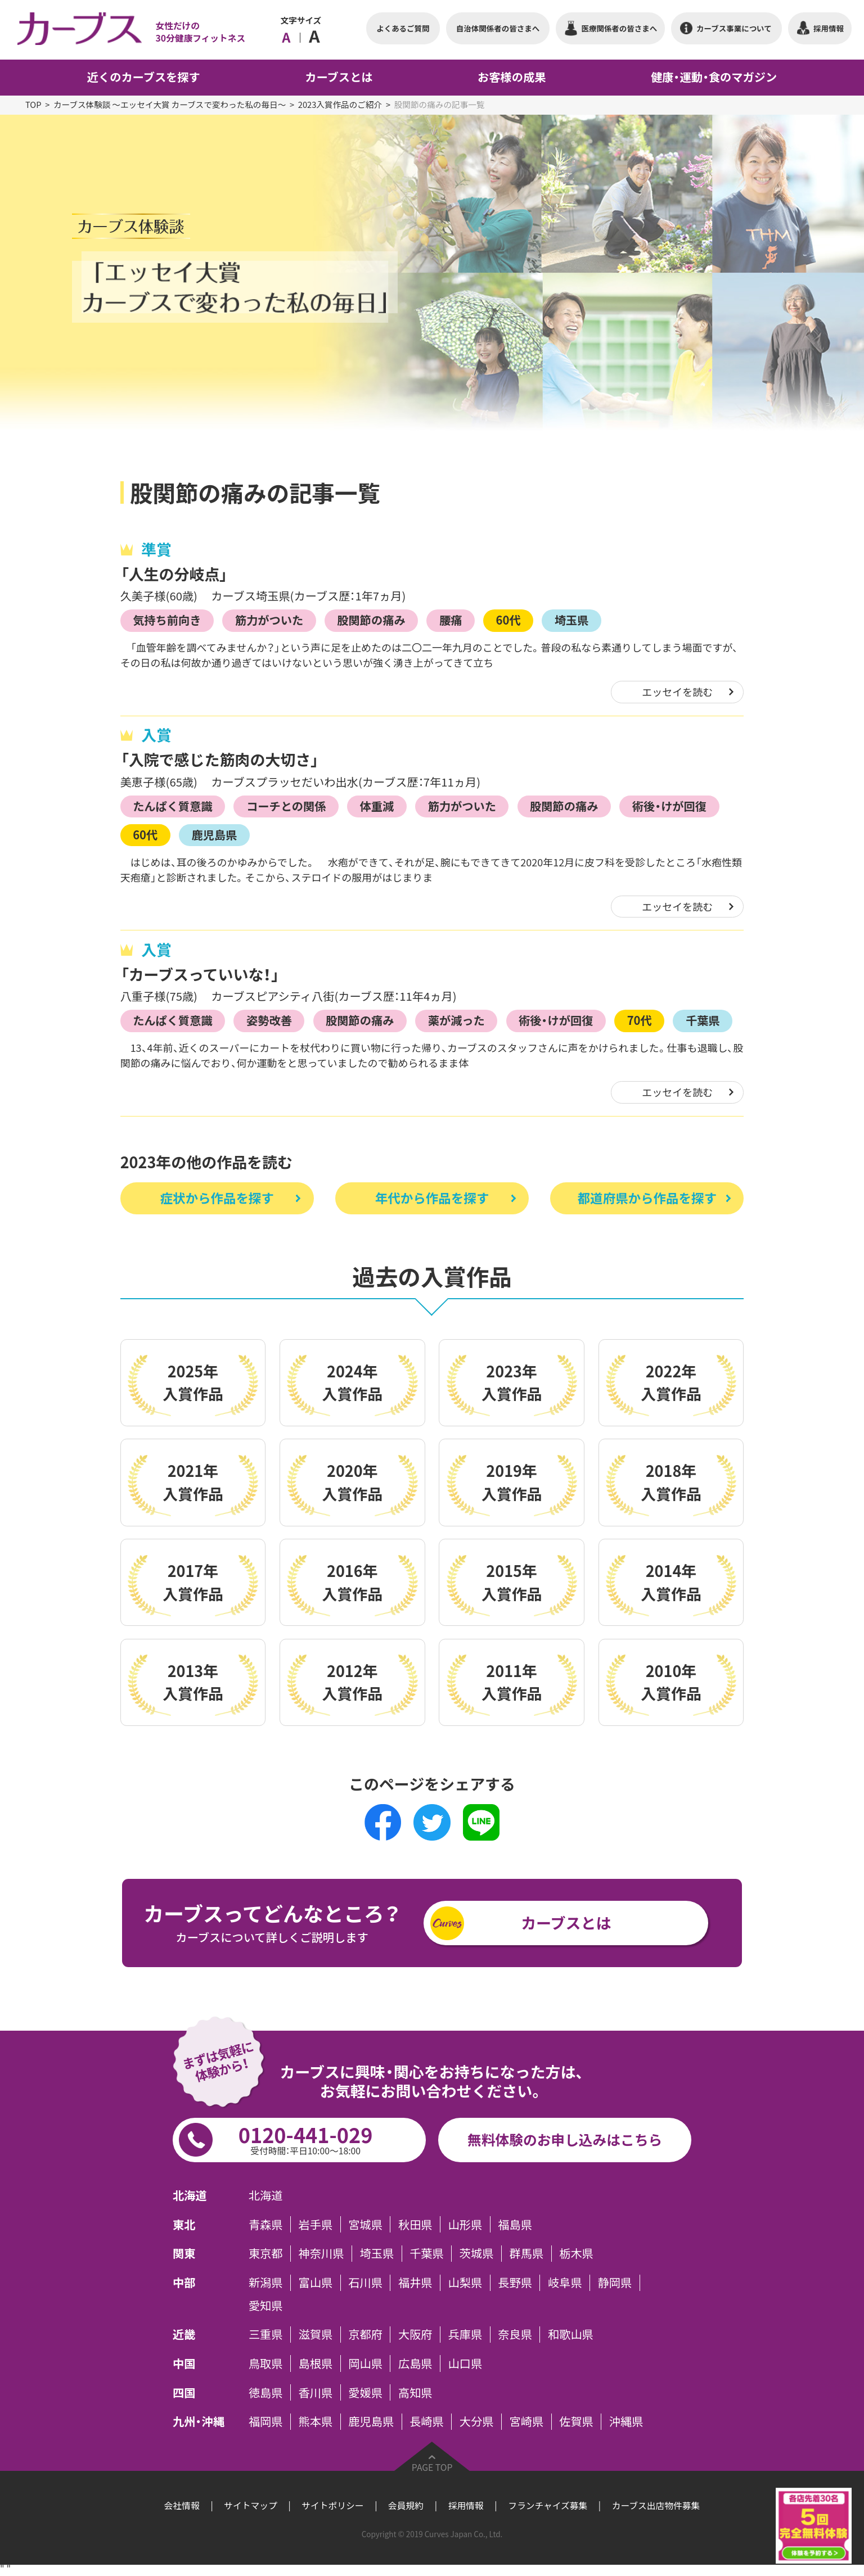 The height and width of the screenshot is (2576, 864). I want to click on 福井県, so click(415, 2282).